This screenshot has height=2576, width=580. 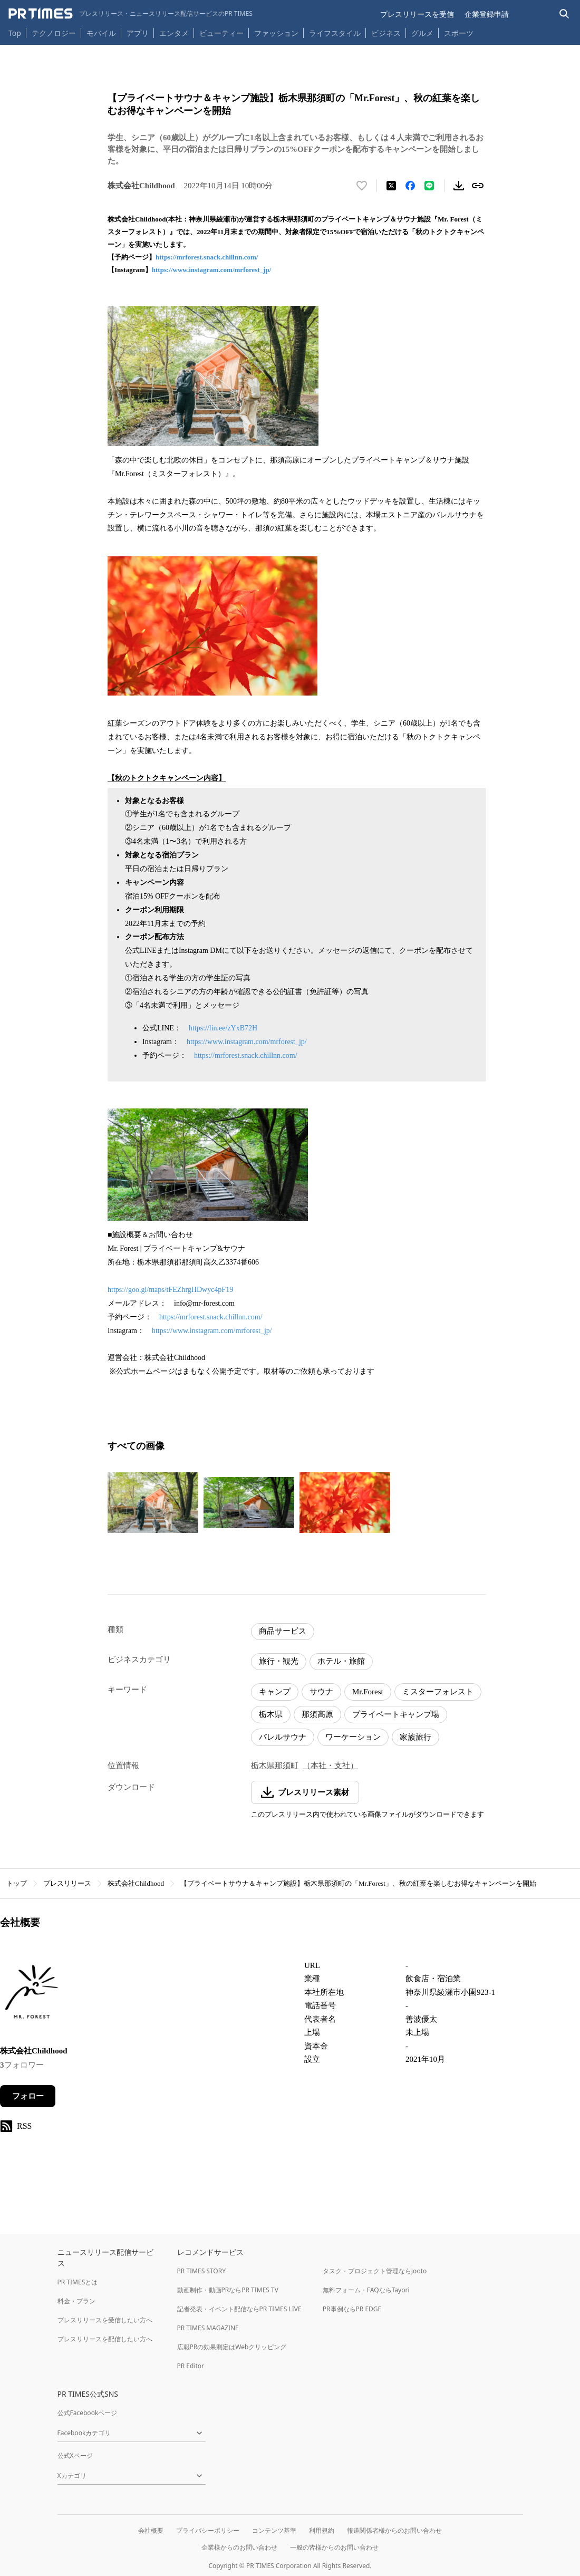 What do you see at coordinates (282, 1631) in the screenshot?
I see `商品サービス` at bounding box center [282, 1631].